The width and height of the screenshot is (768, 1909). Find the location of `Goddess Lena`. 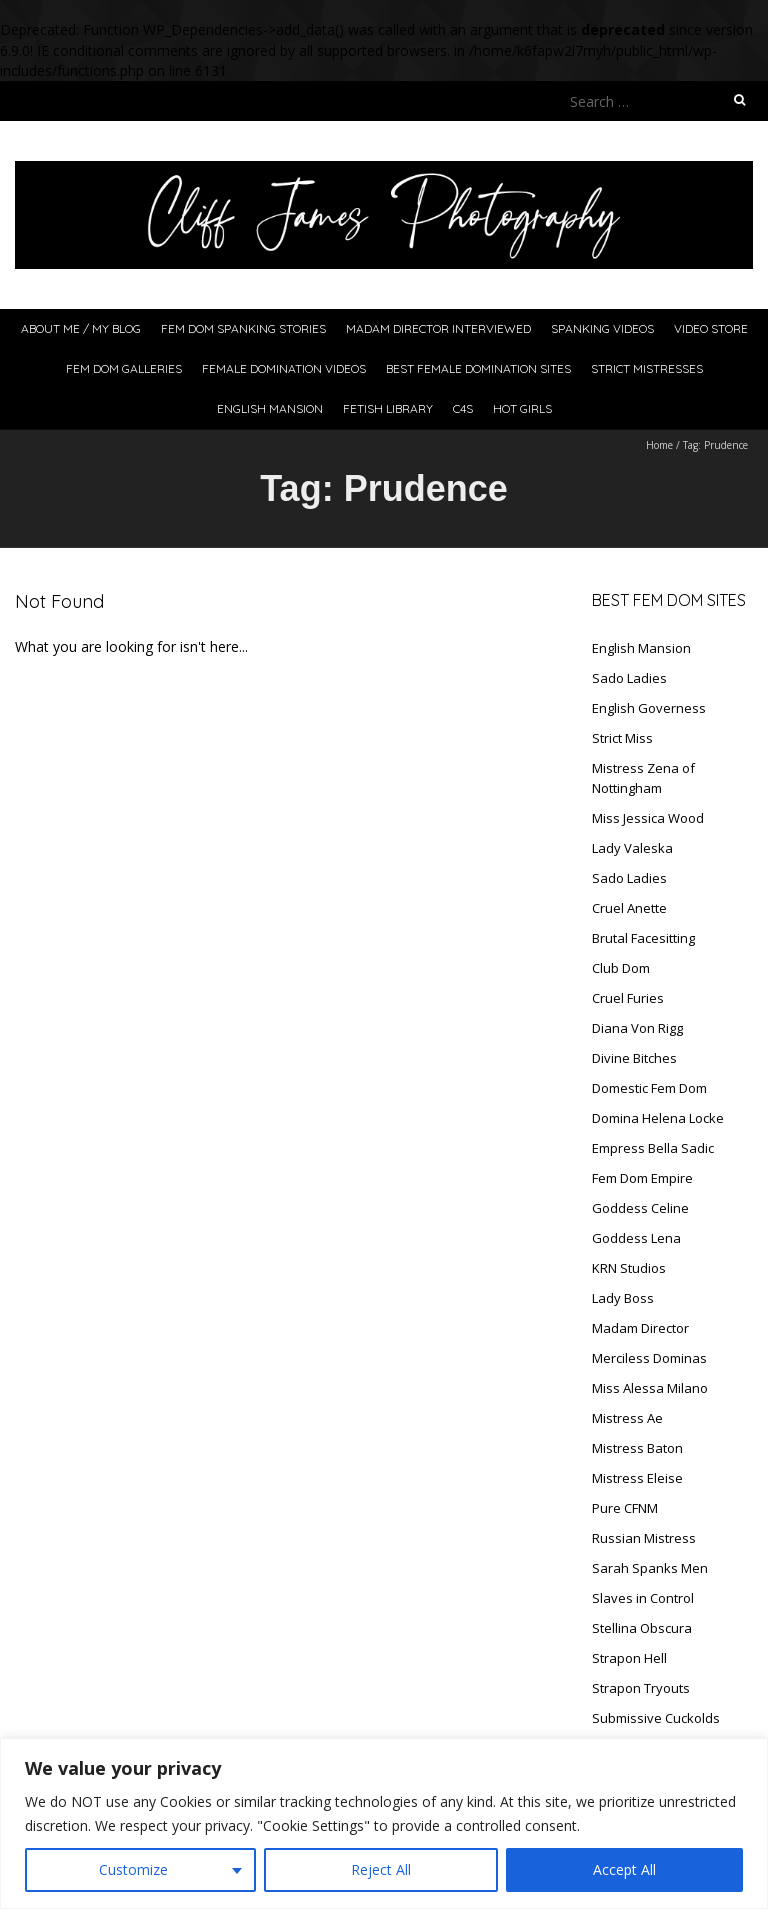

Goddess Lena is located at coordinates (636, 1238).